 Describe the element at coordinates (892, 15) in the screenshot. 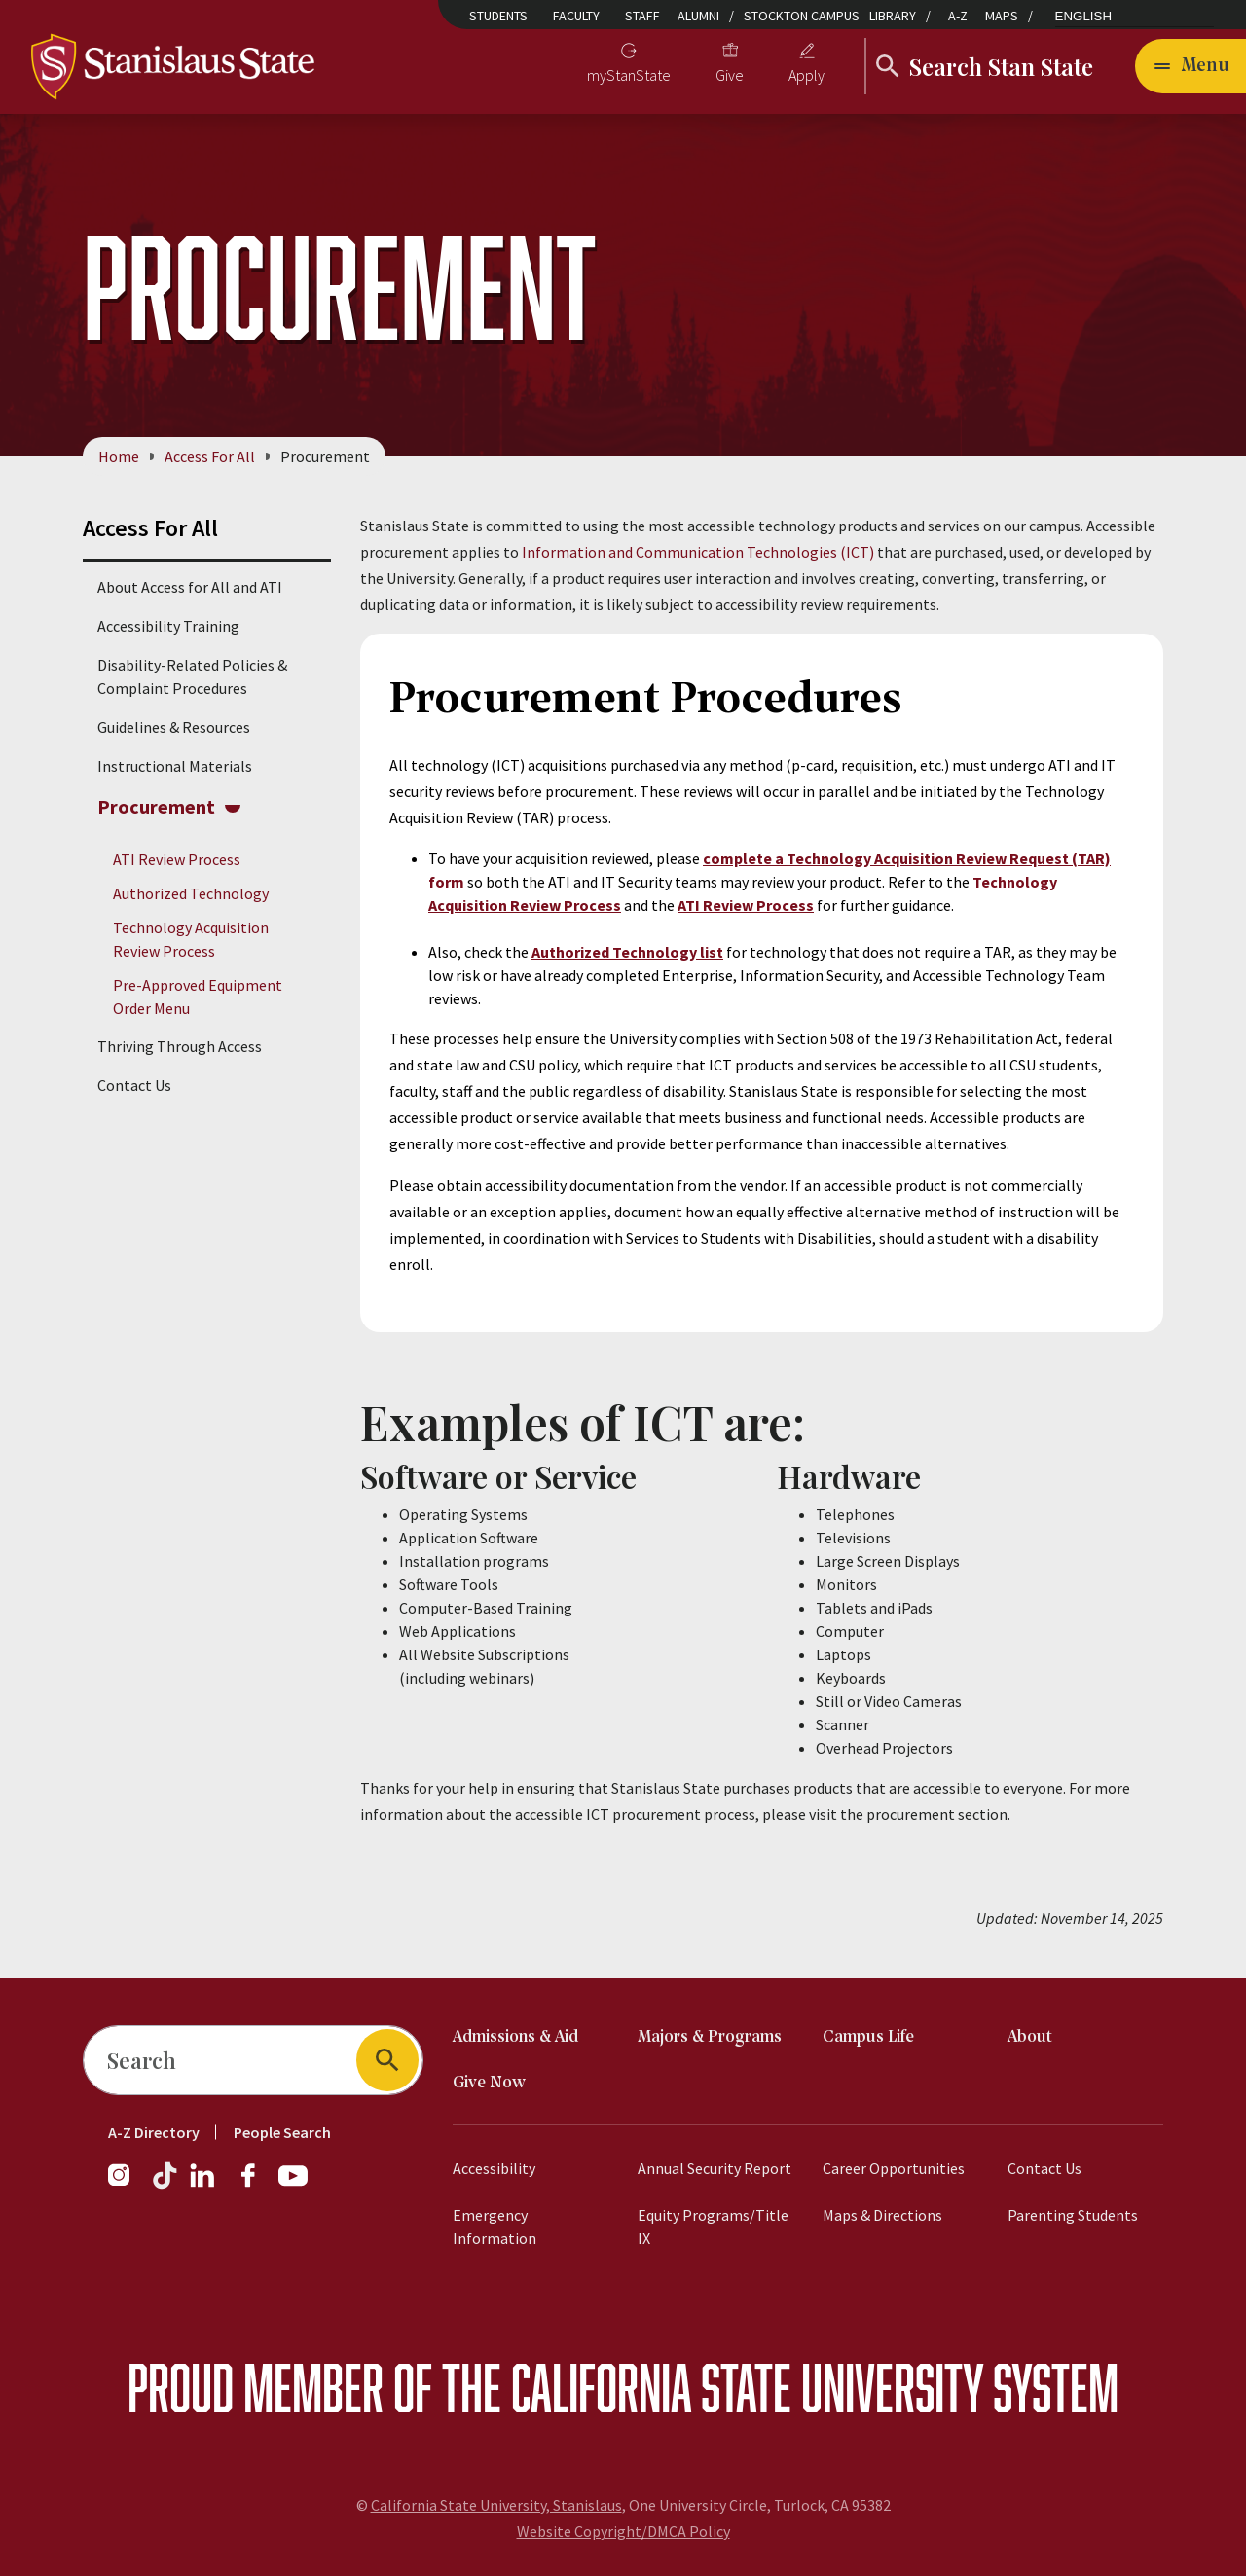

I see `Library` at that location.